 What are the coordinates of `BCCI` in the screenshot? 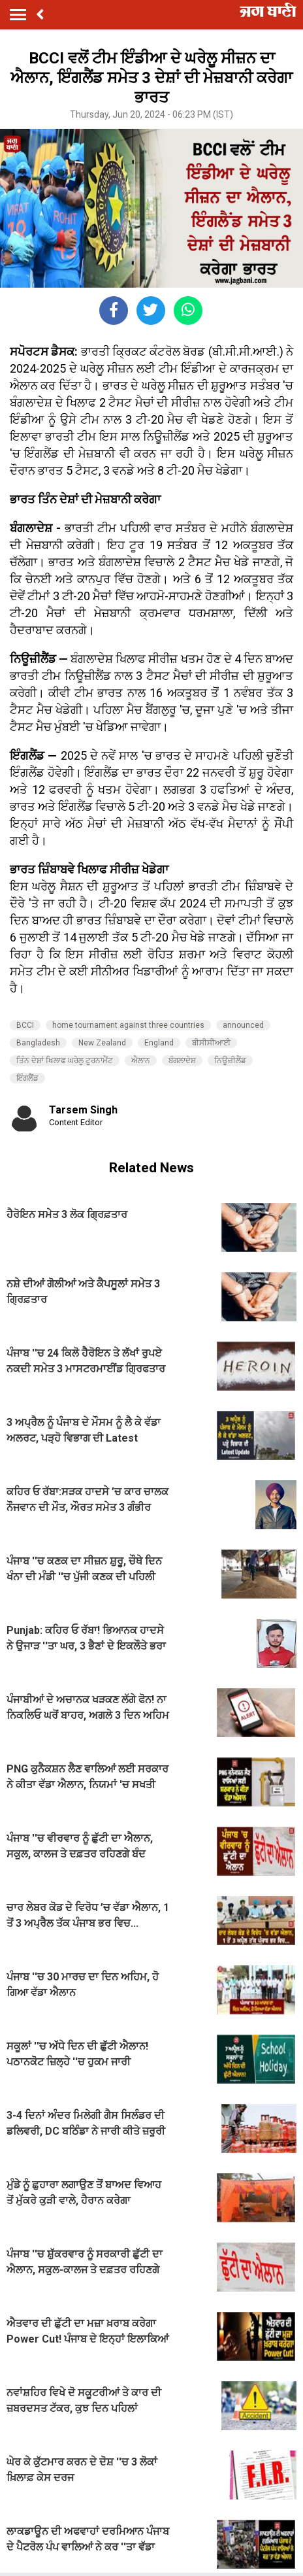 It's located at (25, 1025).